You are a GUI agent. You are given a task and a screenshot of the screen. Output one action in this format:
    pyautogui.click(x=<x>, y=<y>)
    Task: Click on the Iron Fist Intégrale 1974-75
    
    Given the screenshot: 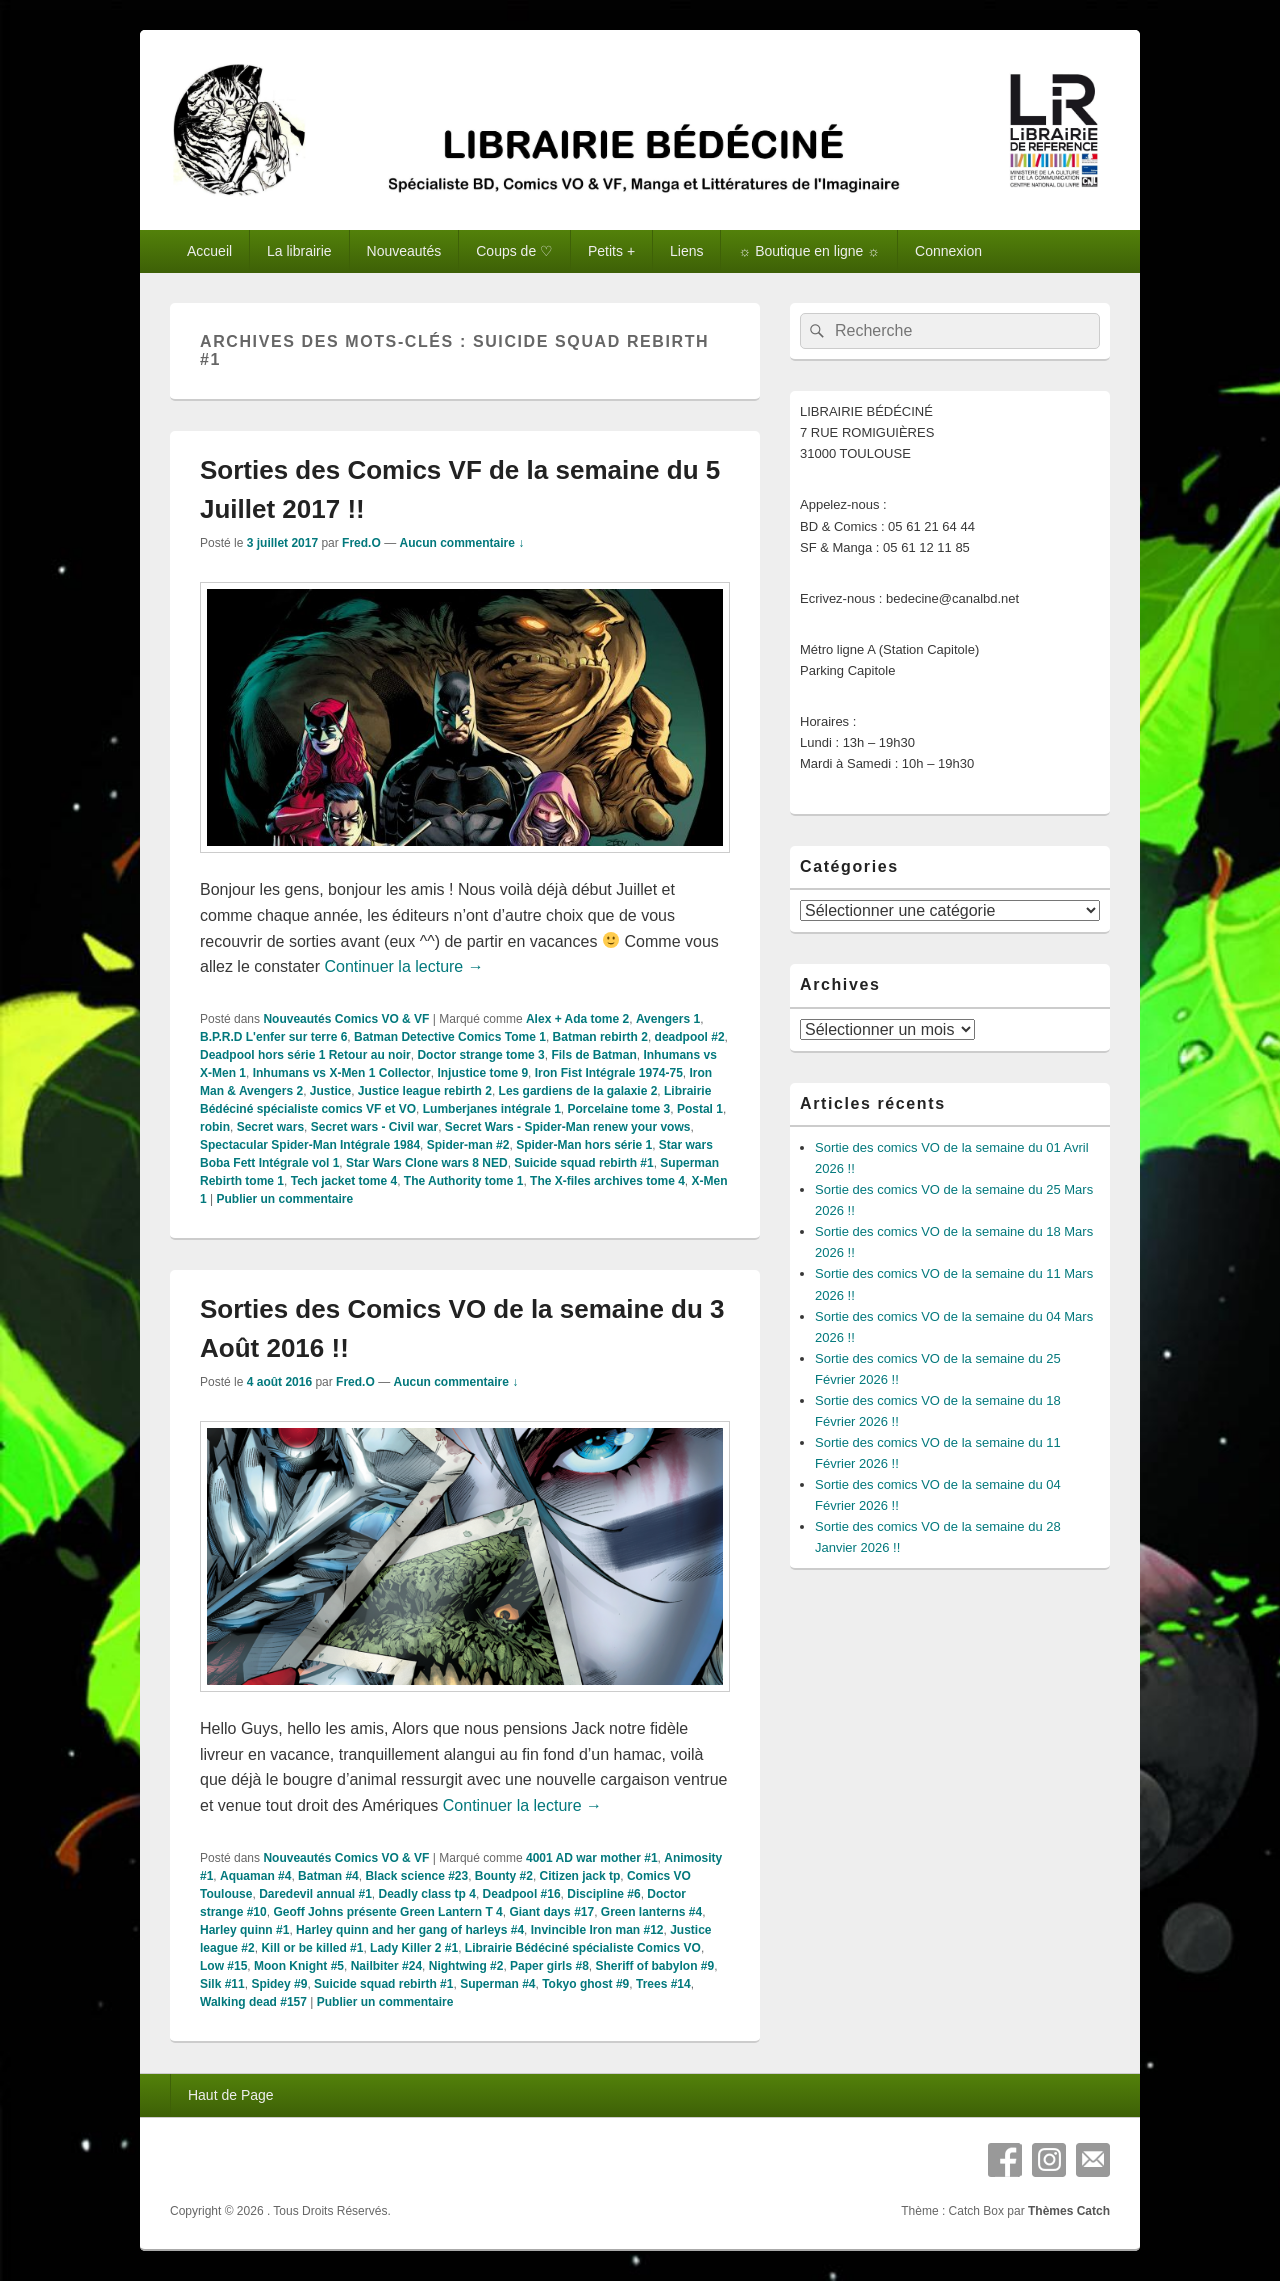 What is the action you would take?
    pyautogui.click(x=609, y=1073)
    